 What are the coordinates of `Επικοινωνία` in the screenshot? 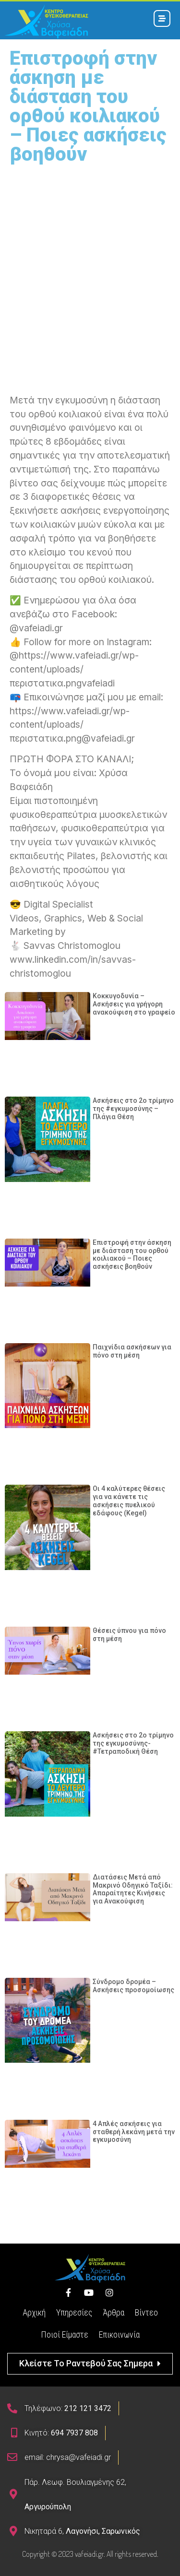 It's located at (119, 2334).